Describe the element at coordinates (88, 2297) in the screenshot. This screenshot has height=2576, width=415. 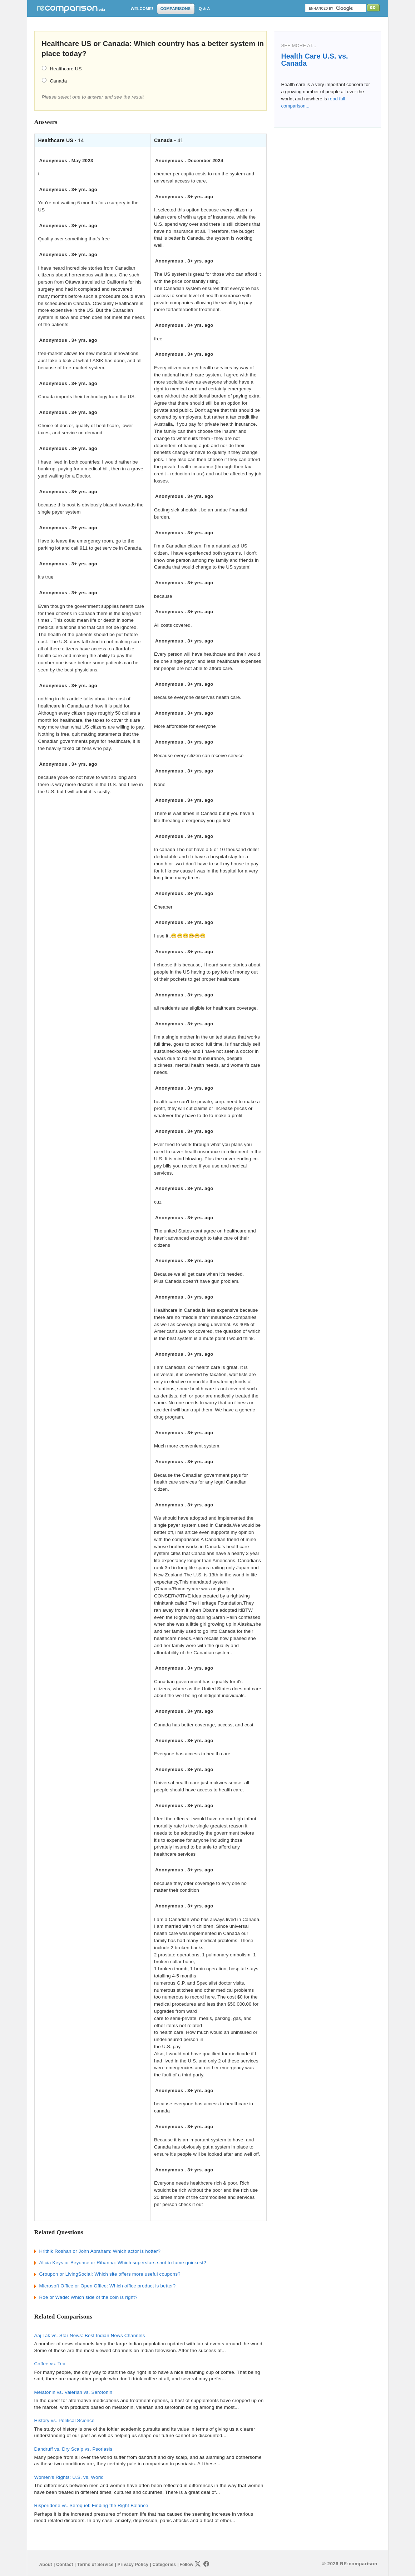
I see `Roe or Wade: Which side of the coin is right?` at that location.